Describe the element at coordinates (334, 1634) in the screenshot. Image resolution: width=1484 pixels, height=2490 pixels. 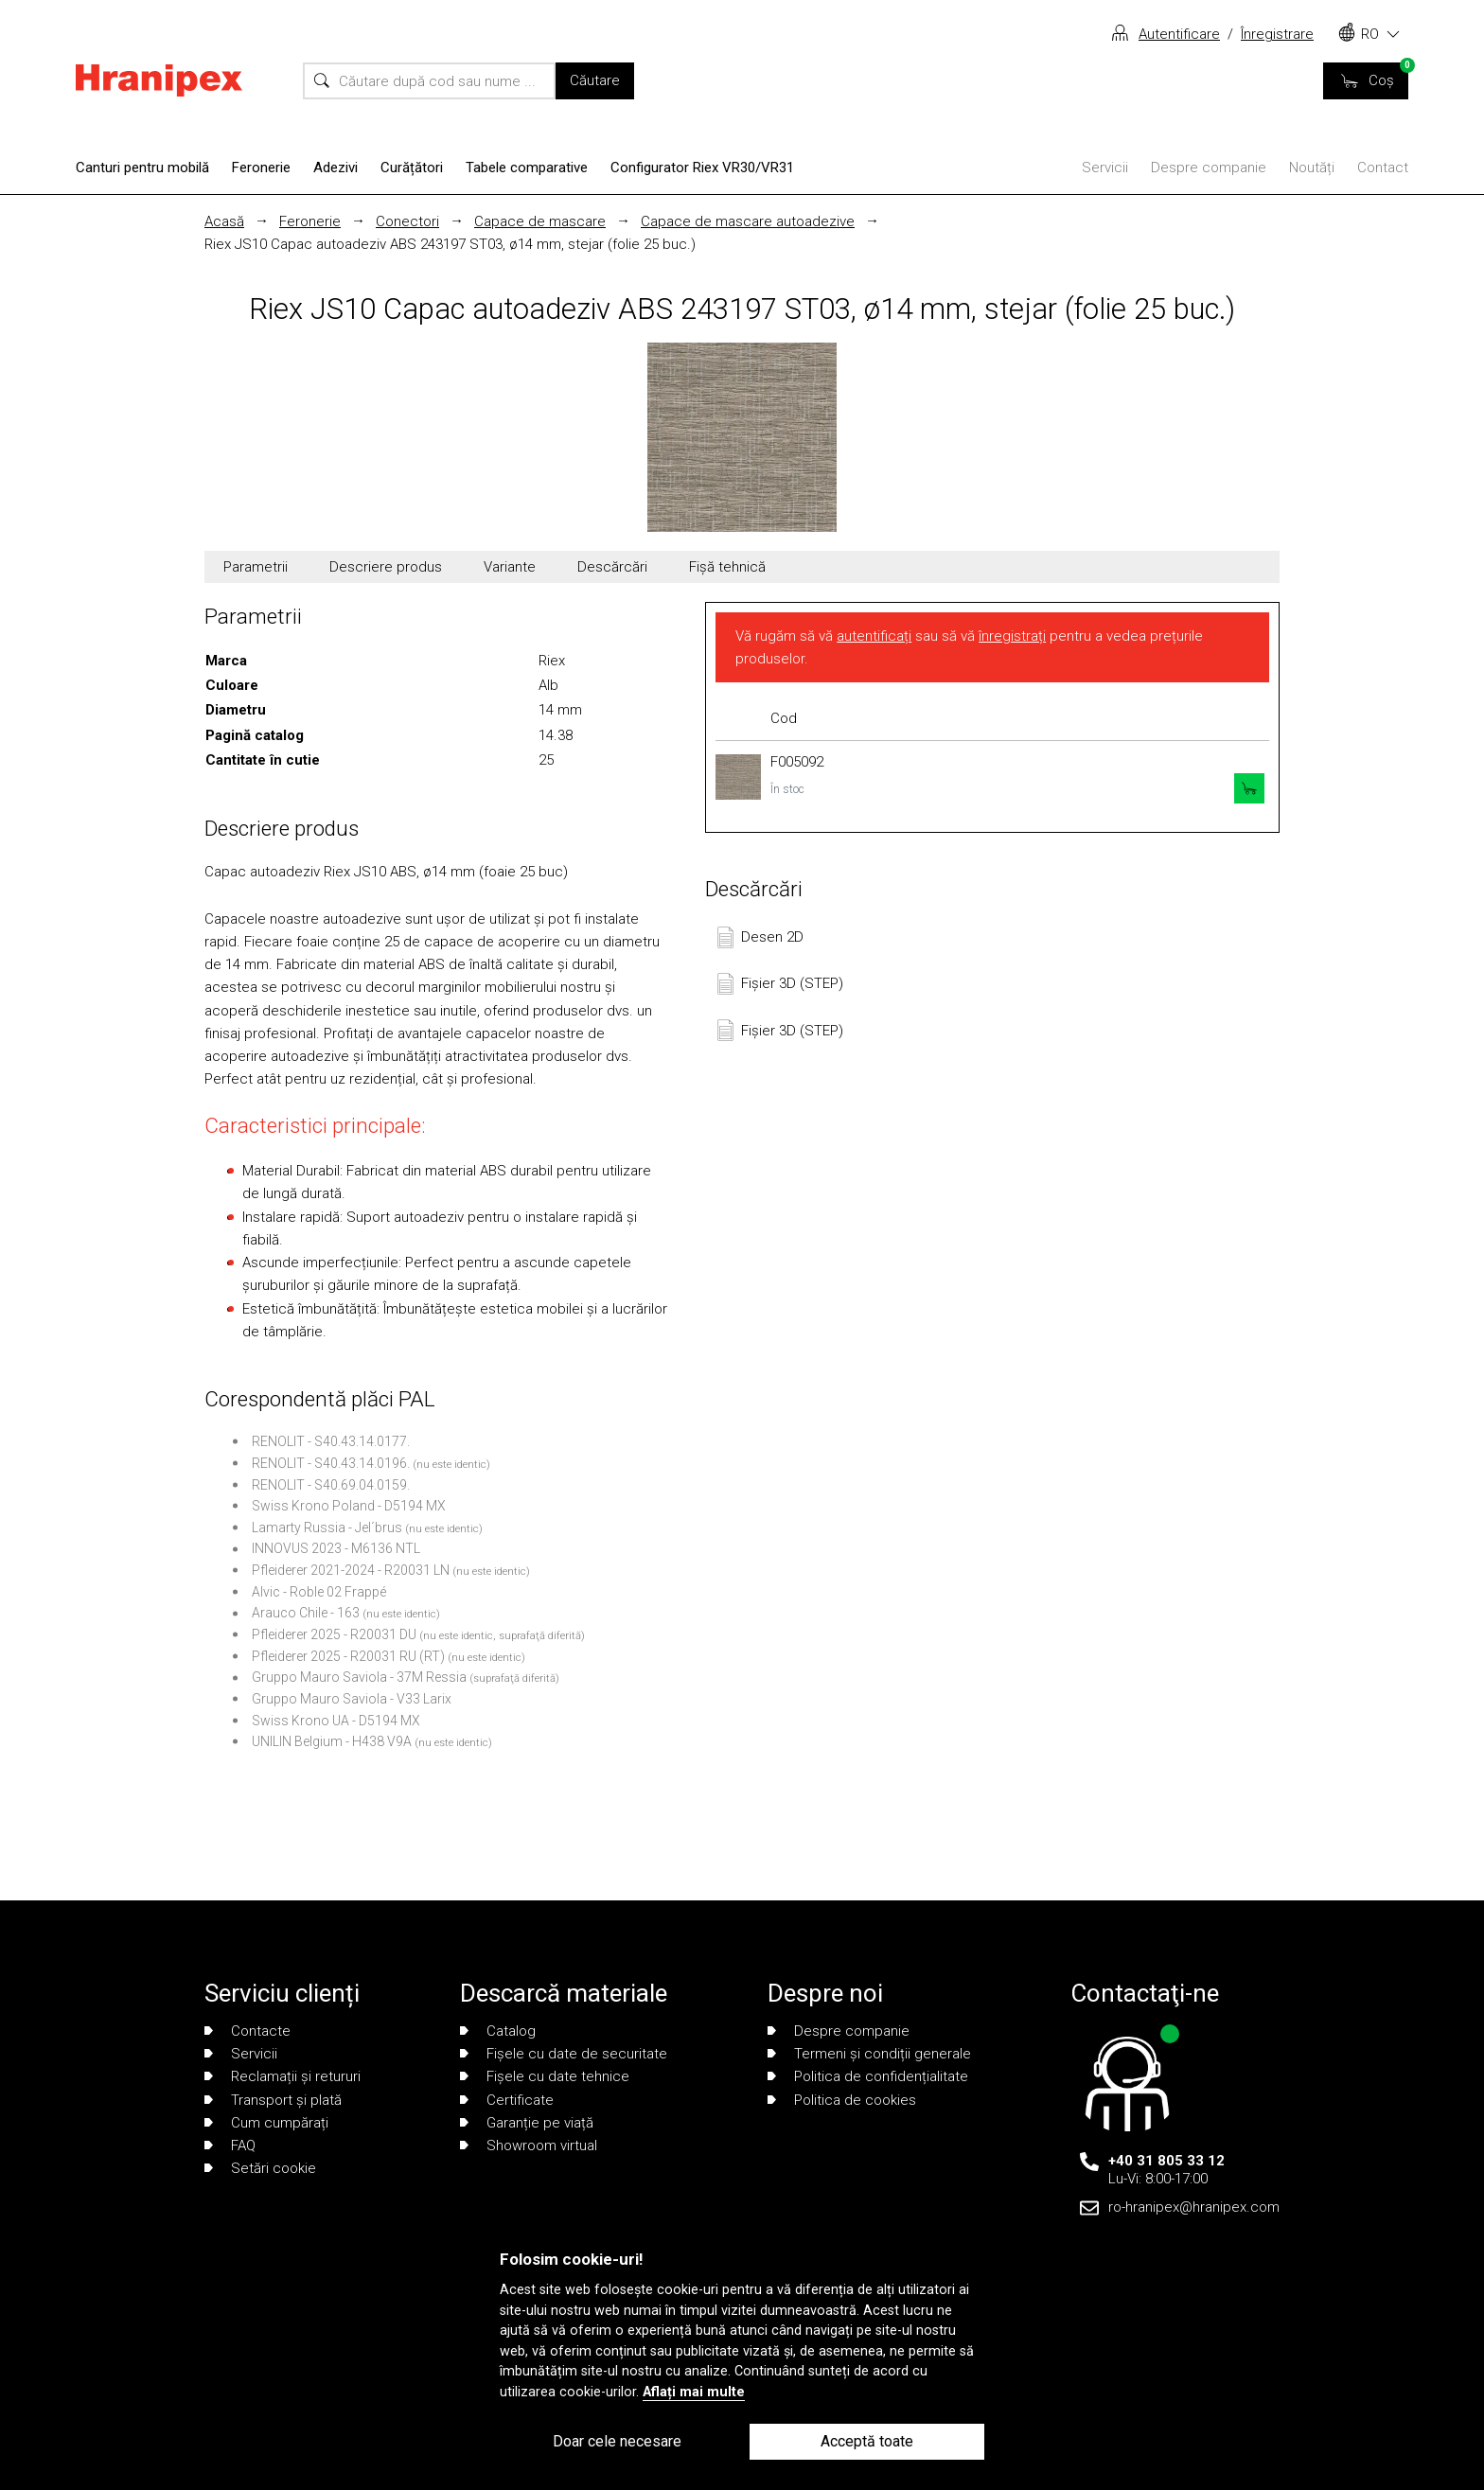
I see `Pfleiderer 2025 - R20031 DU` at that location.